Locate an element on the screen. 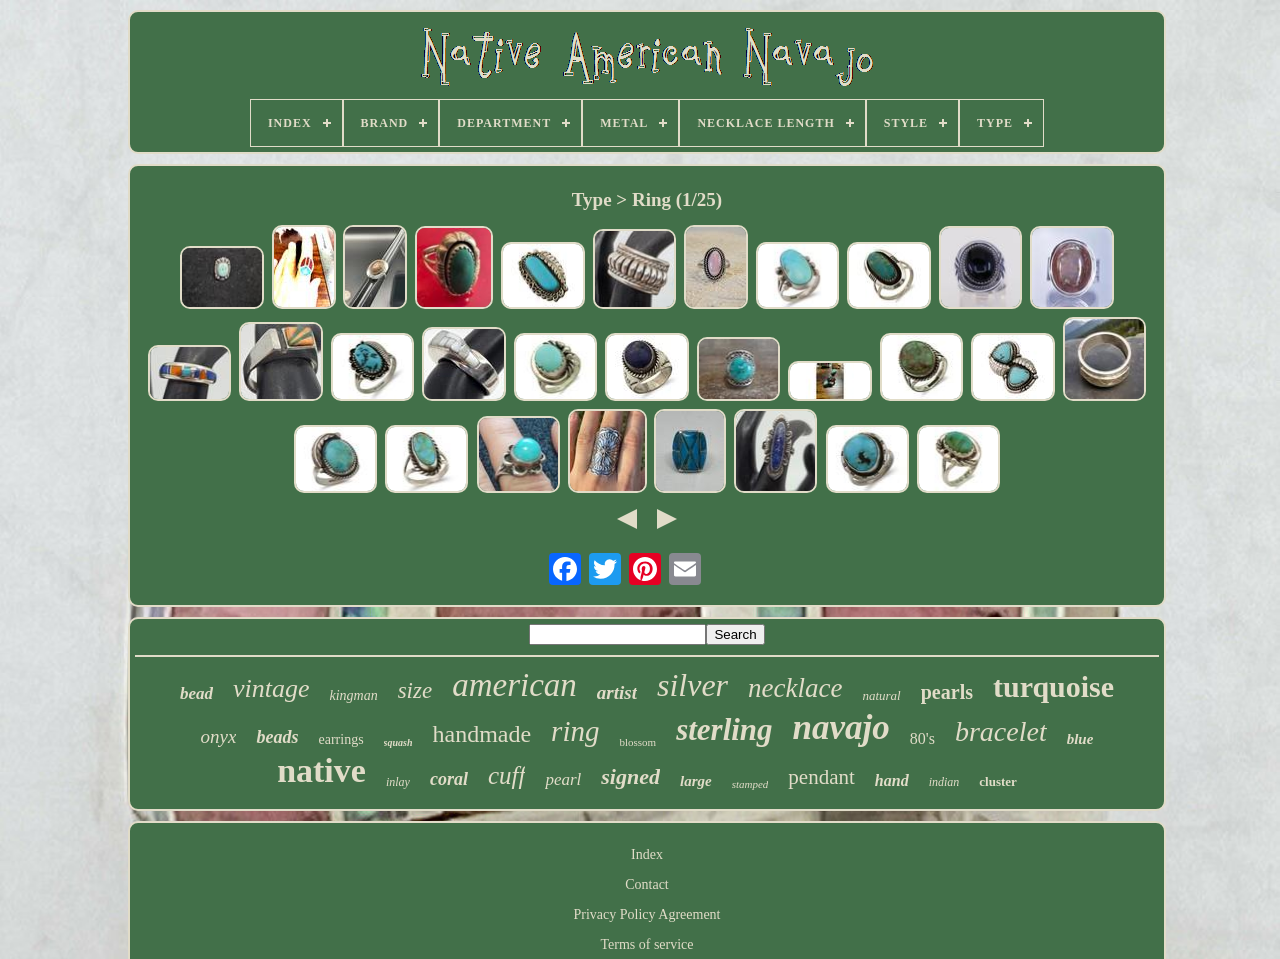  large is located at coordinates (696, 781).